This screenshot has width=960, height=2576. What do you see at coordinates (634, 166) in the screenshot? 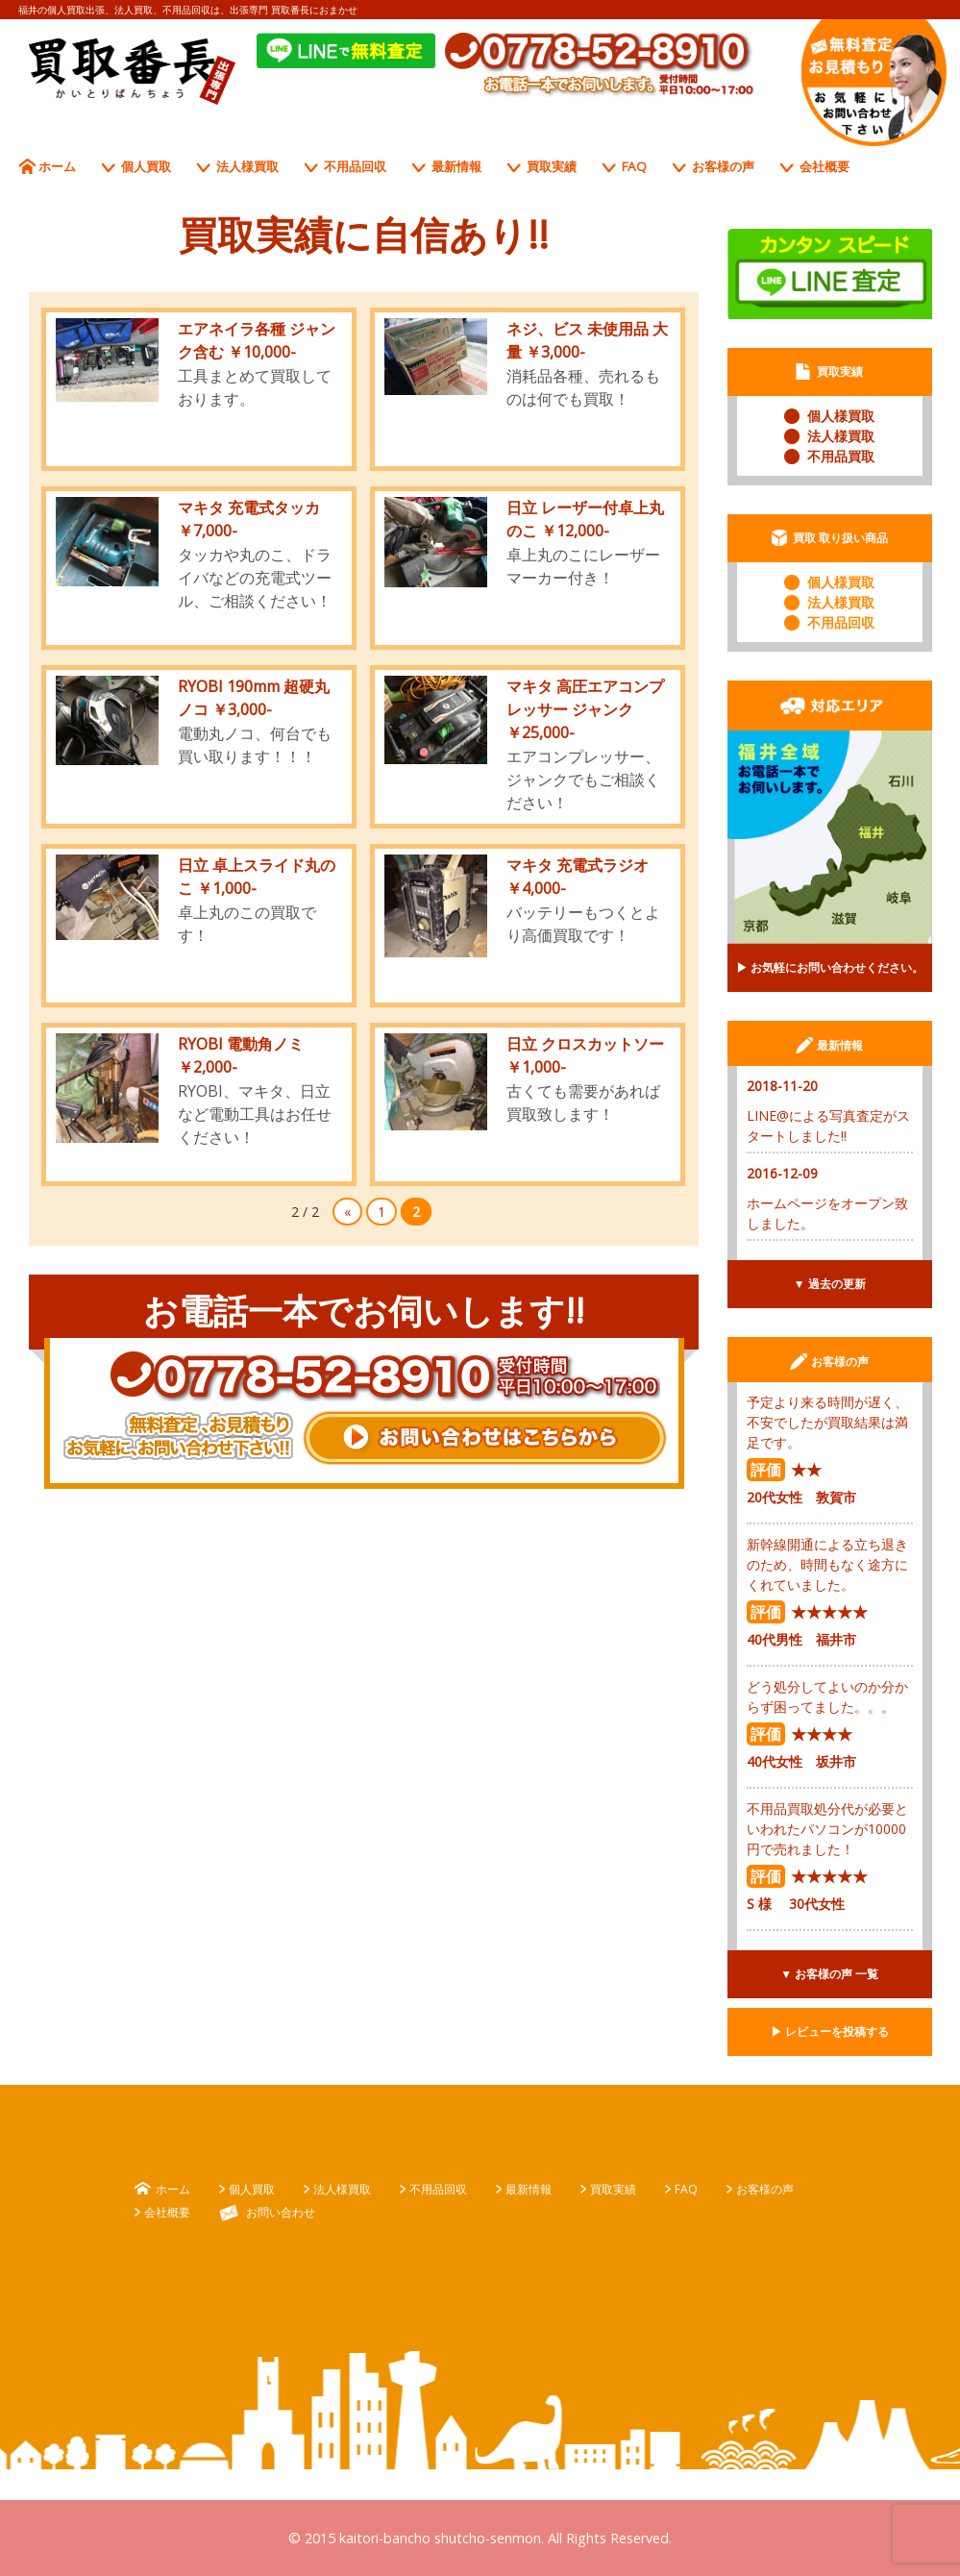
I see `FAQ` at bounding box center [634, 166].